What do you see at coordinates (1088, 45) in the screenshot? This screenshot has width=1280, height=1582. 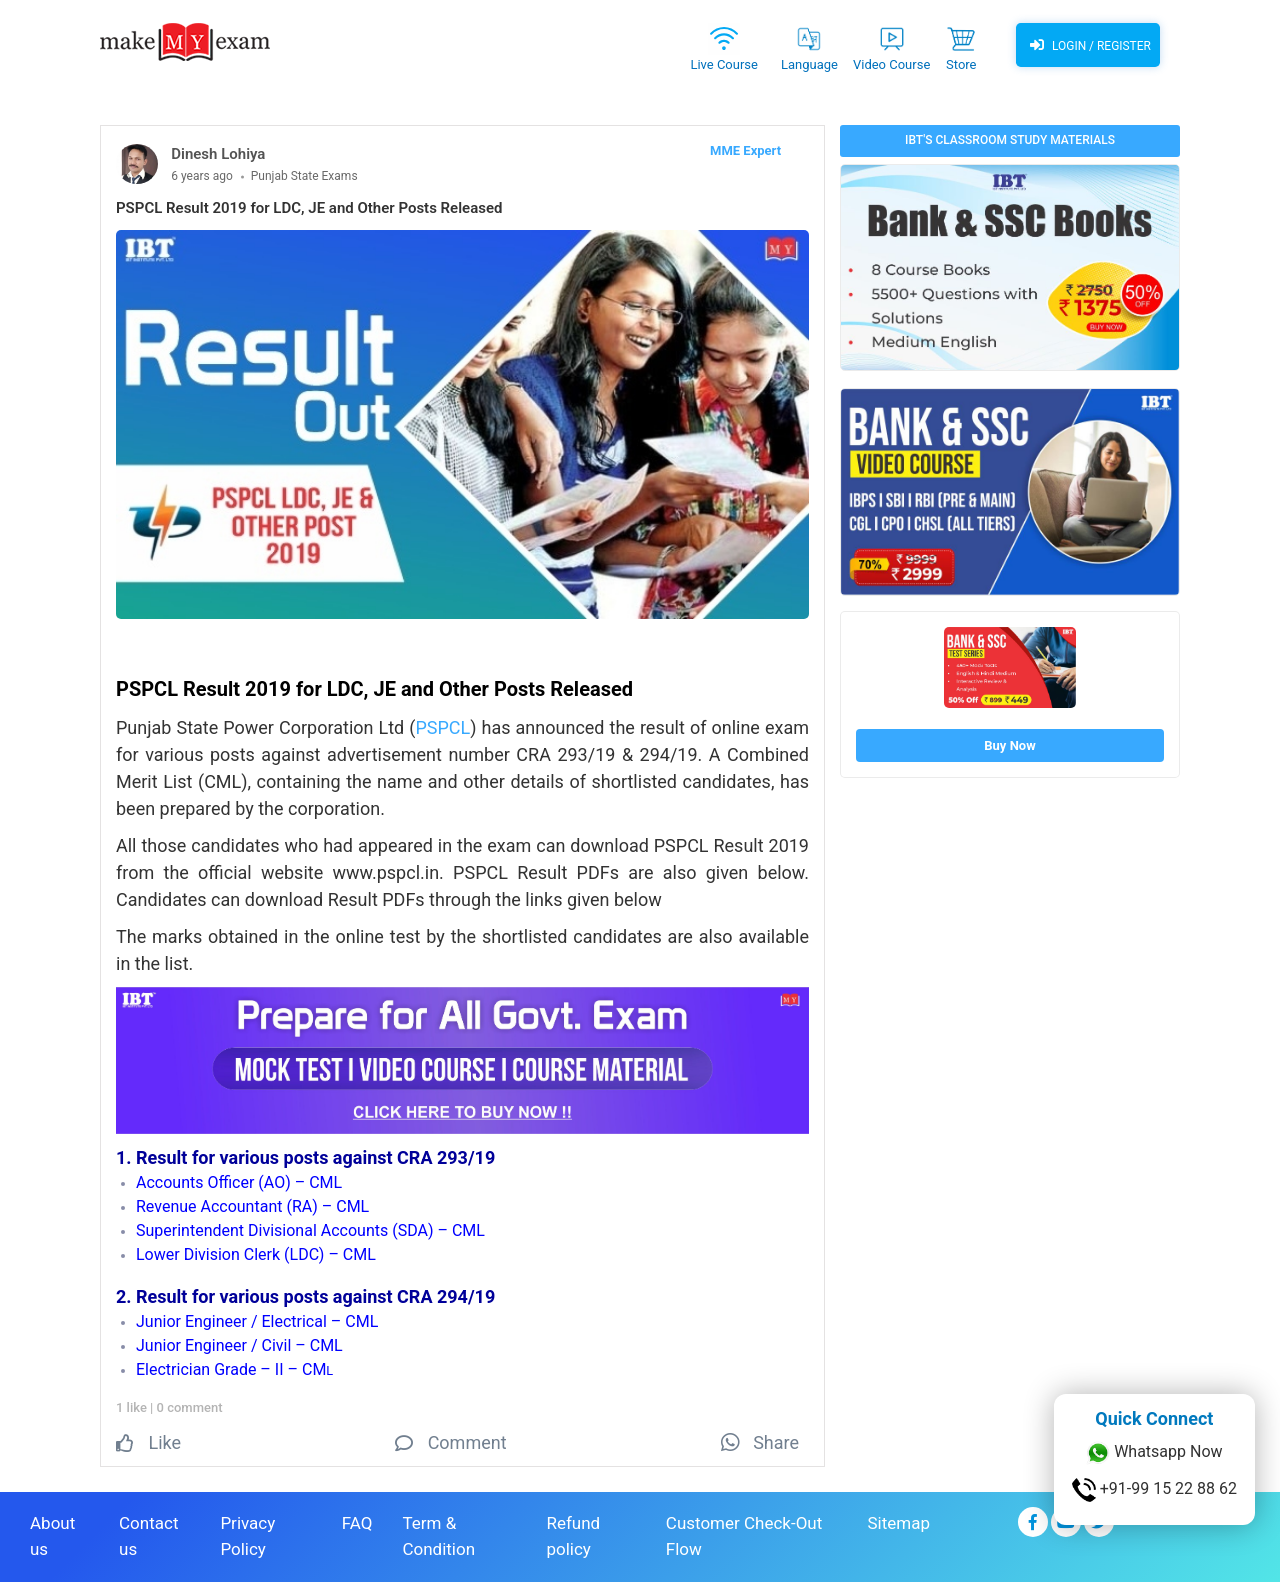 I see `Login / Register` at bounding box center [1088, 45].